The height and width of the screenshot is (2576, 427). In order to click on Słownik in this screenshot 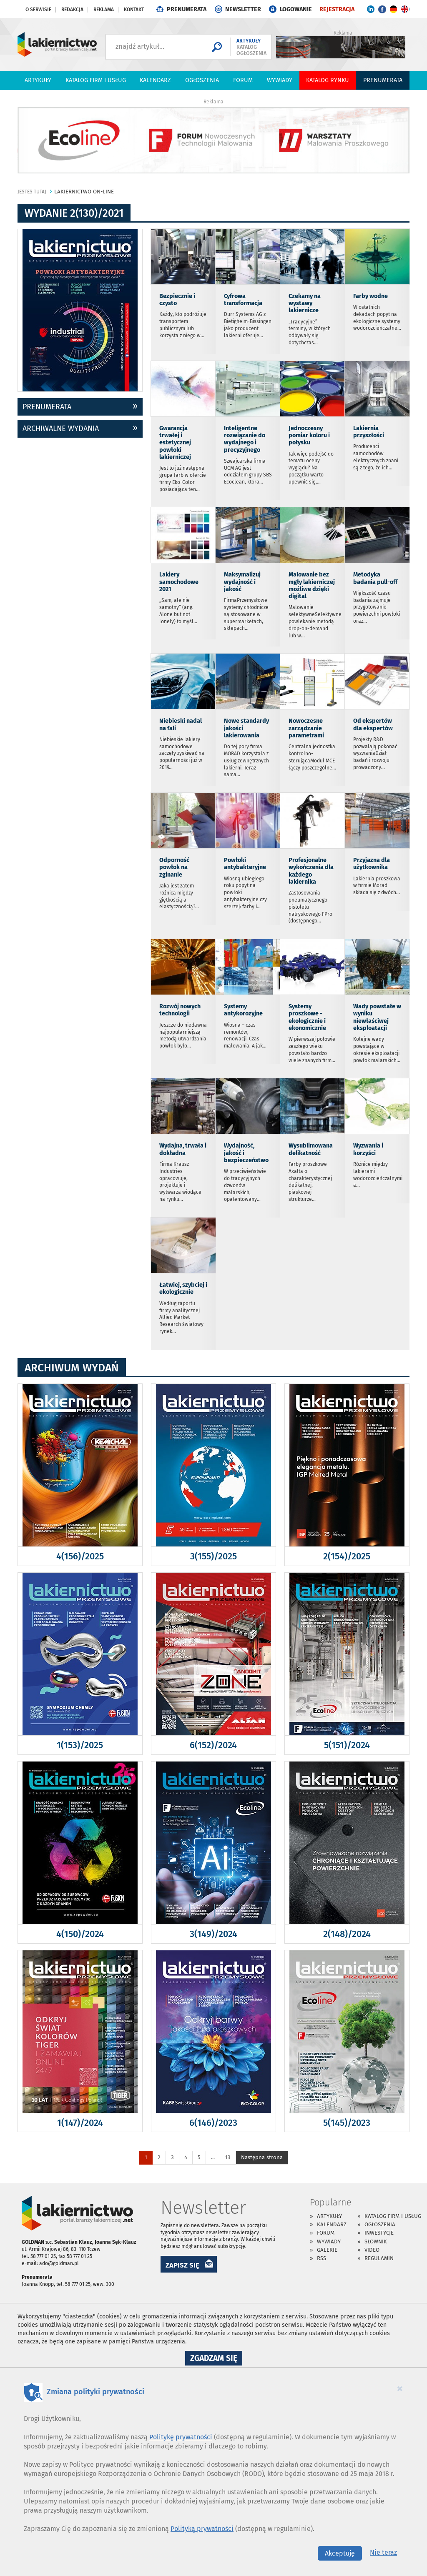, I will do `click(375, 2241)`.